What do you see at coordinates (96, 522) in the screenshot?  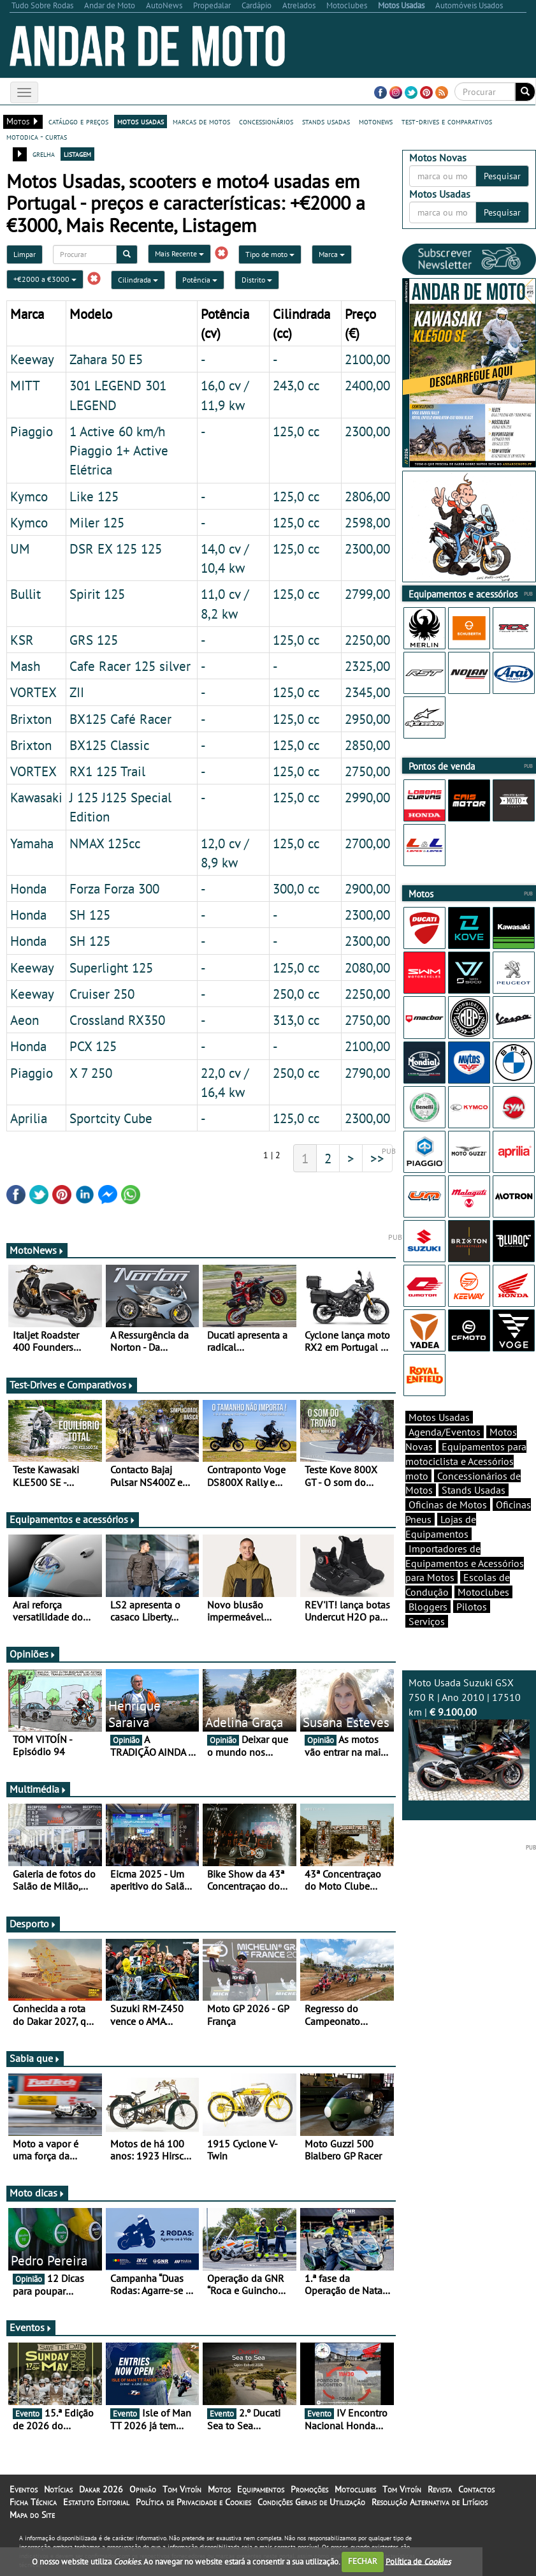 I see `Miler 125` at bounding box center [96, 522].